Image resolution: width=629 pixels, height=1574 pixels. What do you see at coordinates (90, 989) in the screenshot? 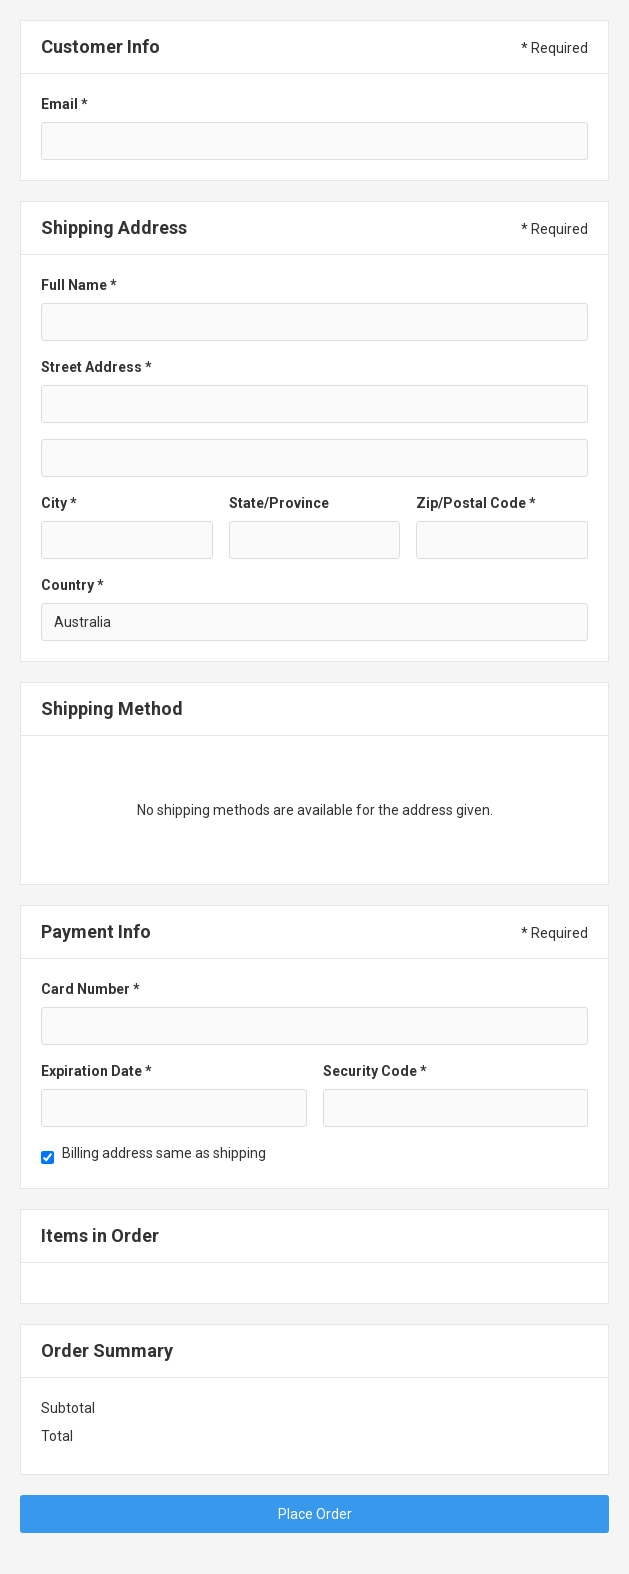
I see `Card Number *` at bounding box center [90, 989].